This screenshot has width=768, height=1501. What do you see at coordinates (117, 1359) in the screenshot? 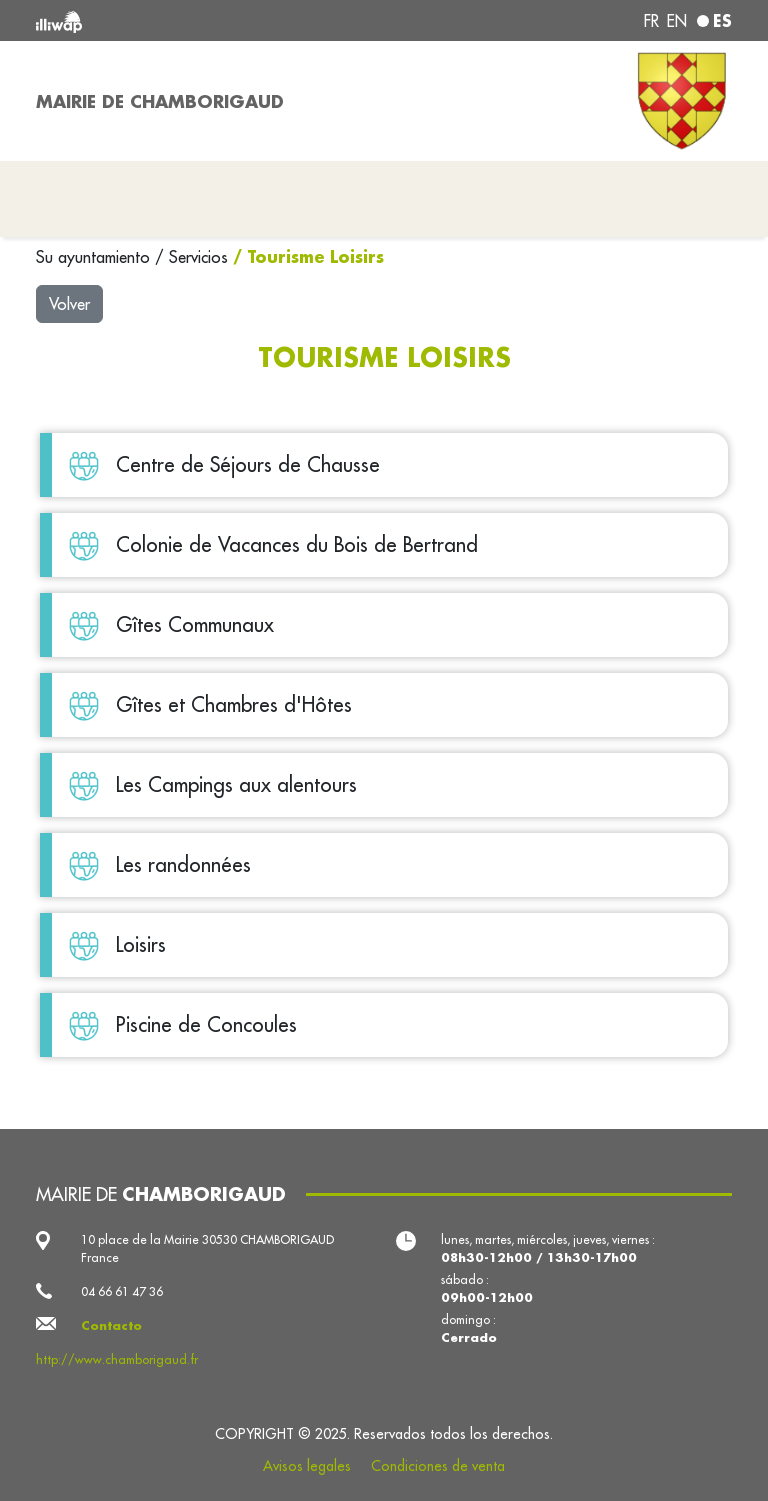
I see `http://www.chamborigaud.fr` at bounding box center [117, 1359].